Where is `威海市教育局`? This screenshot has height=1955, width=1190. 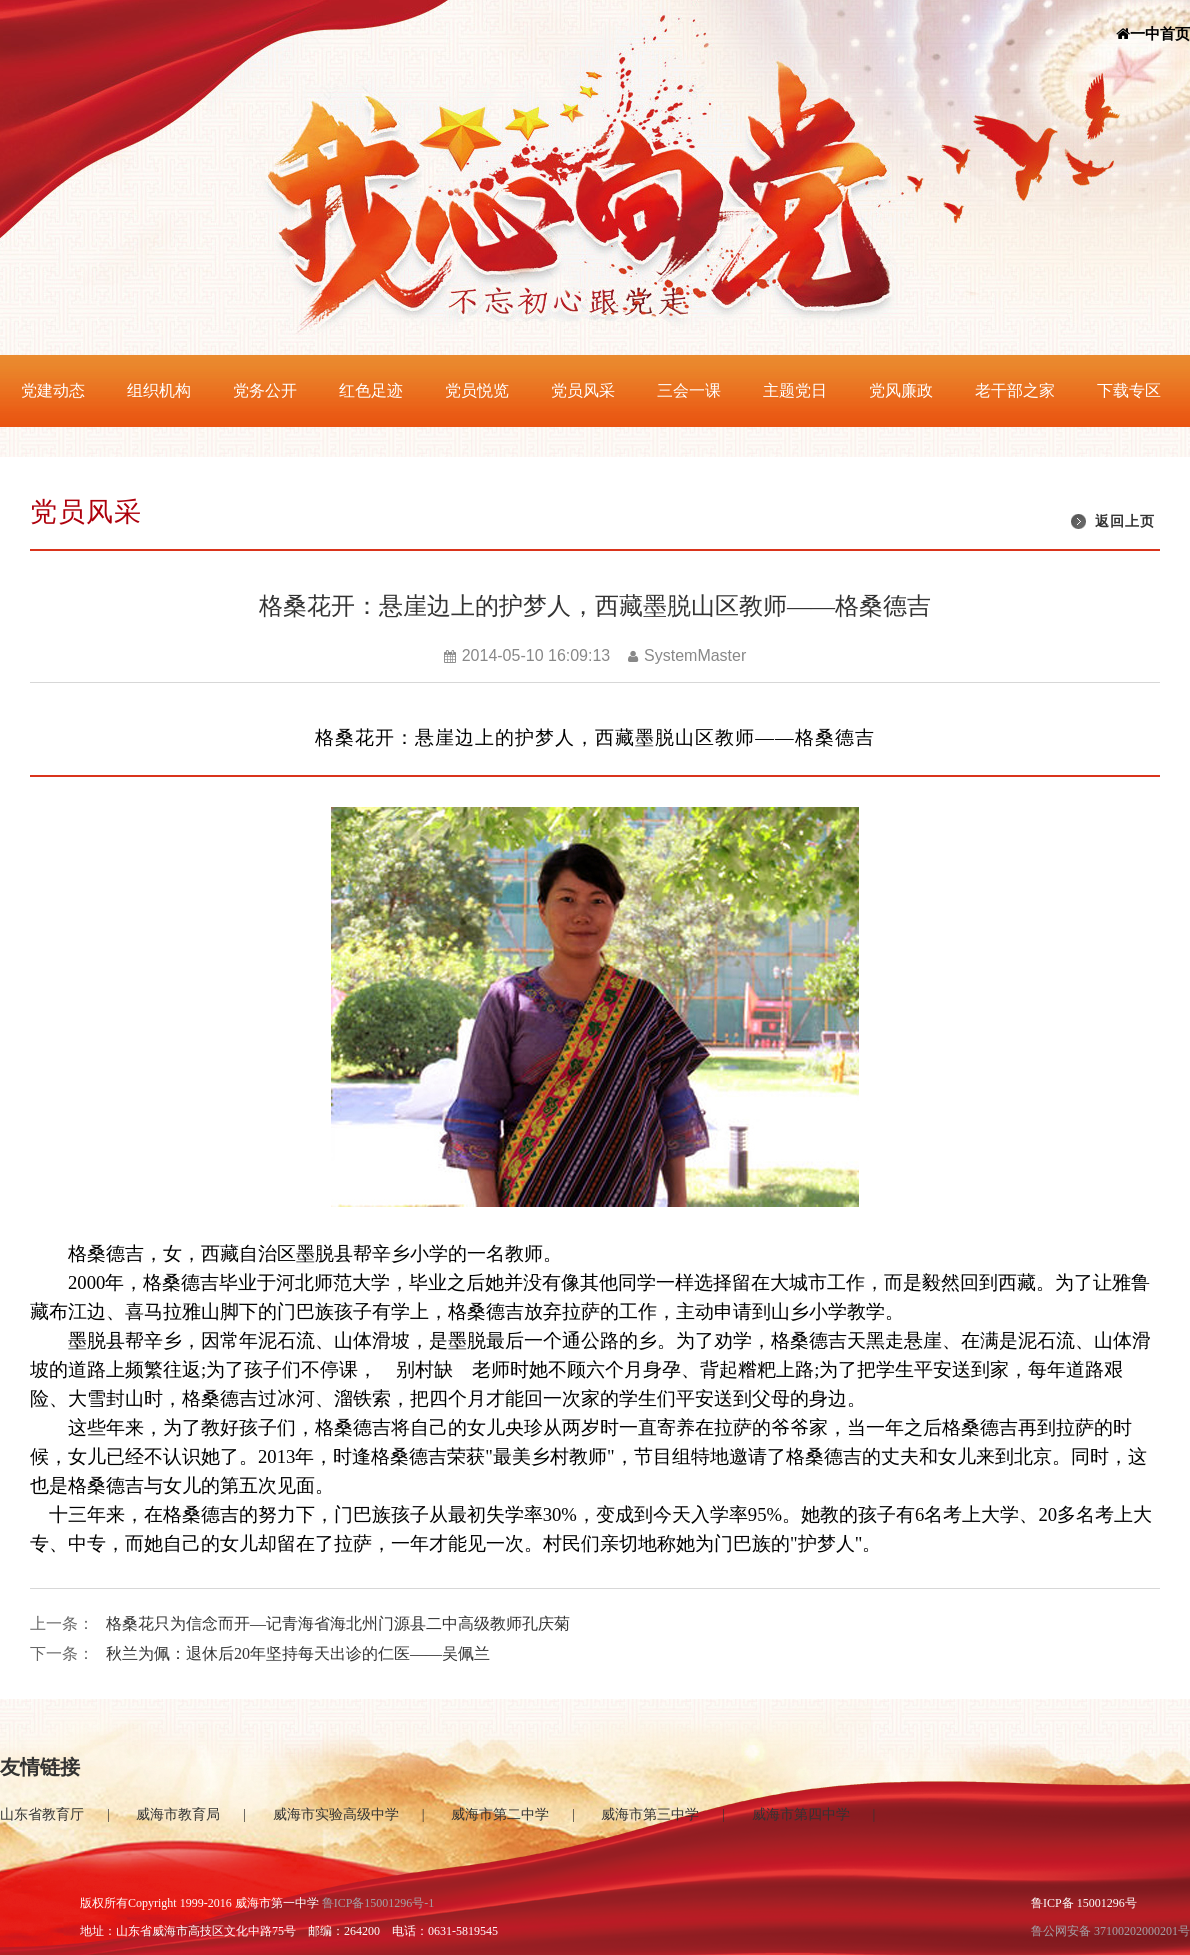 威海市教育局 is located at coordinates (178, 1814).